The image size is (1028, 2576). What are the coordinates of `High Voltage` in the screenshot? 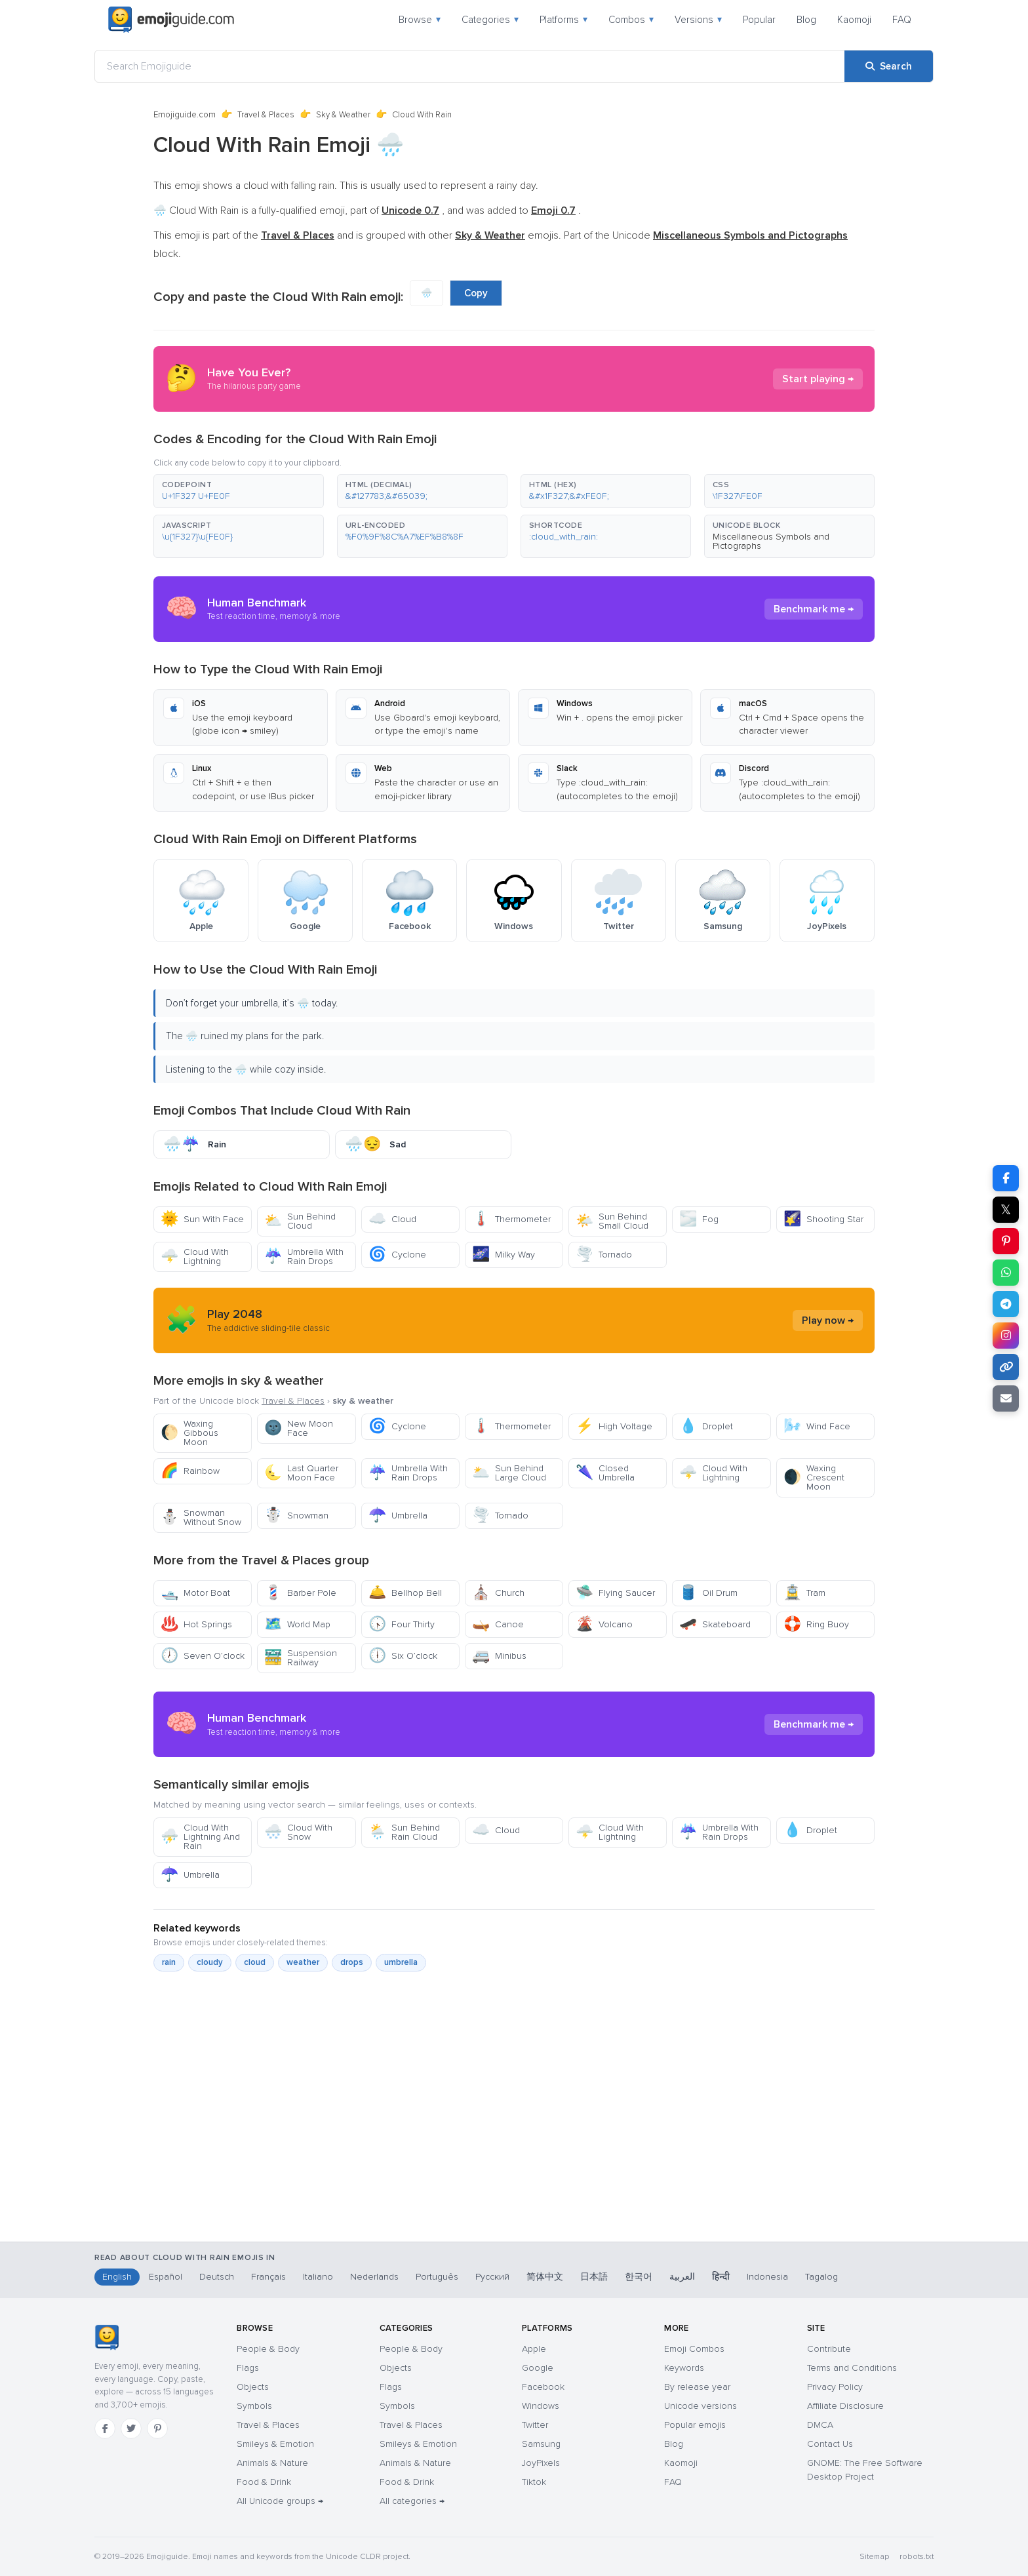 It's located at (614, 1426).